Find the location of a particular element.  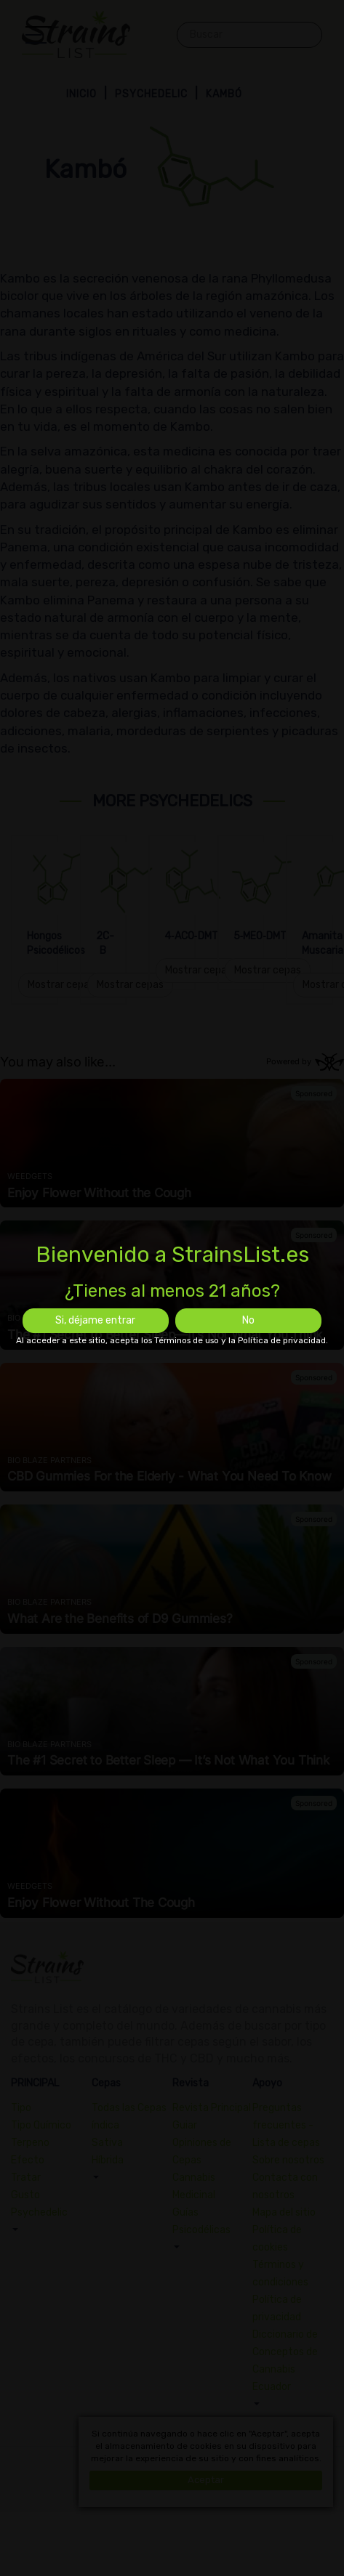

No is located at coordinates (248, 1320).